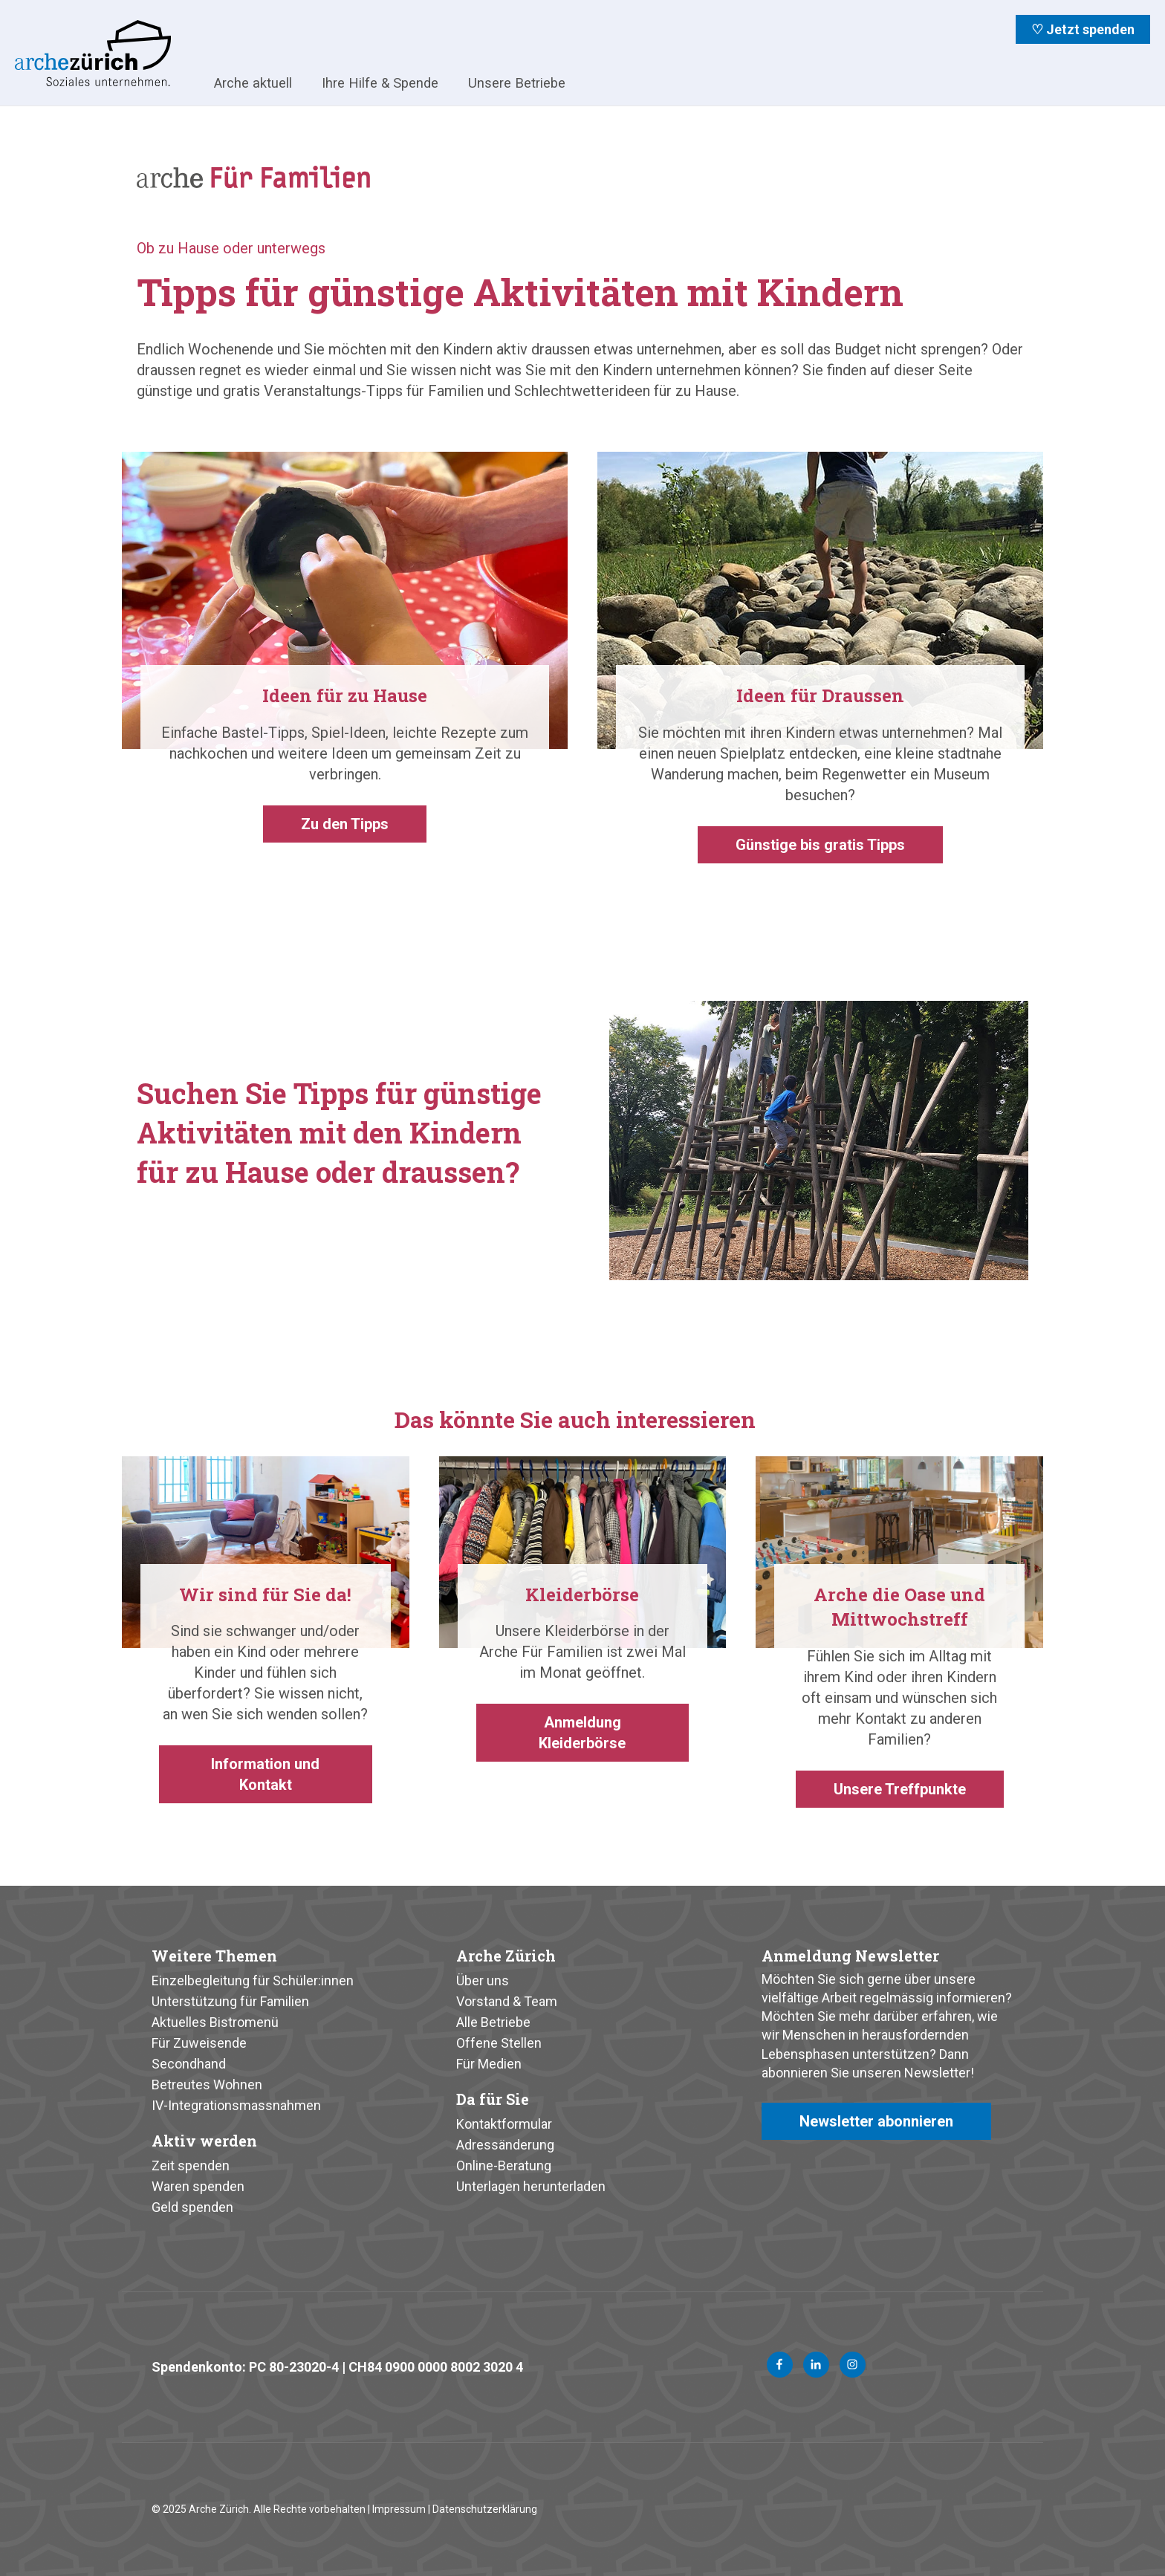 Image resolution: width=1165 pixels, height=2576 pixels. I want to click on Zeit spenden, so click(191, 2165).